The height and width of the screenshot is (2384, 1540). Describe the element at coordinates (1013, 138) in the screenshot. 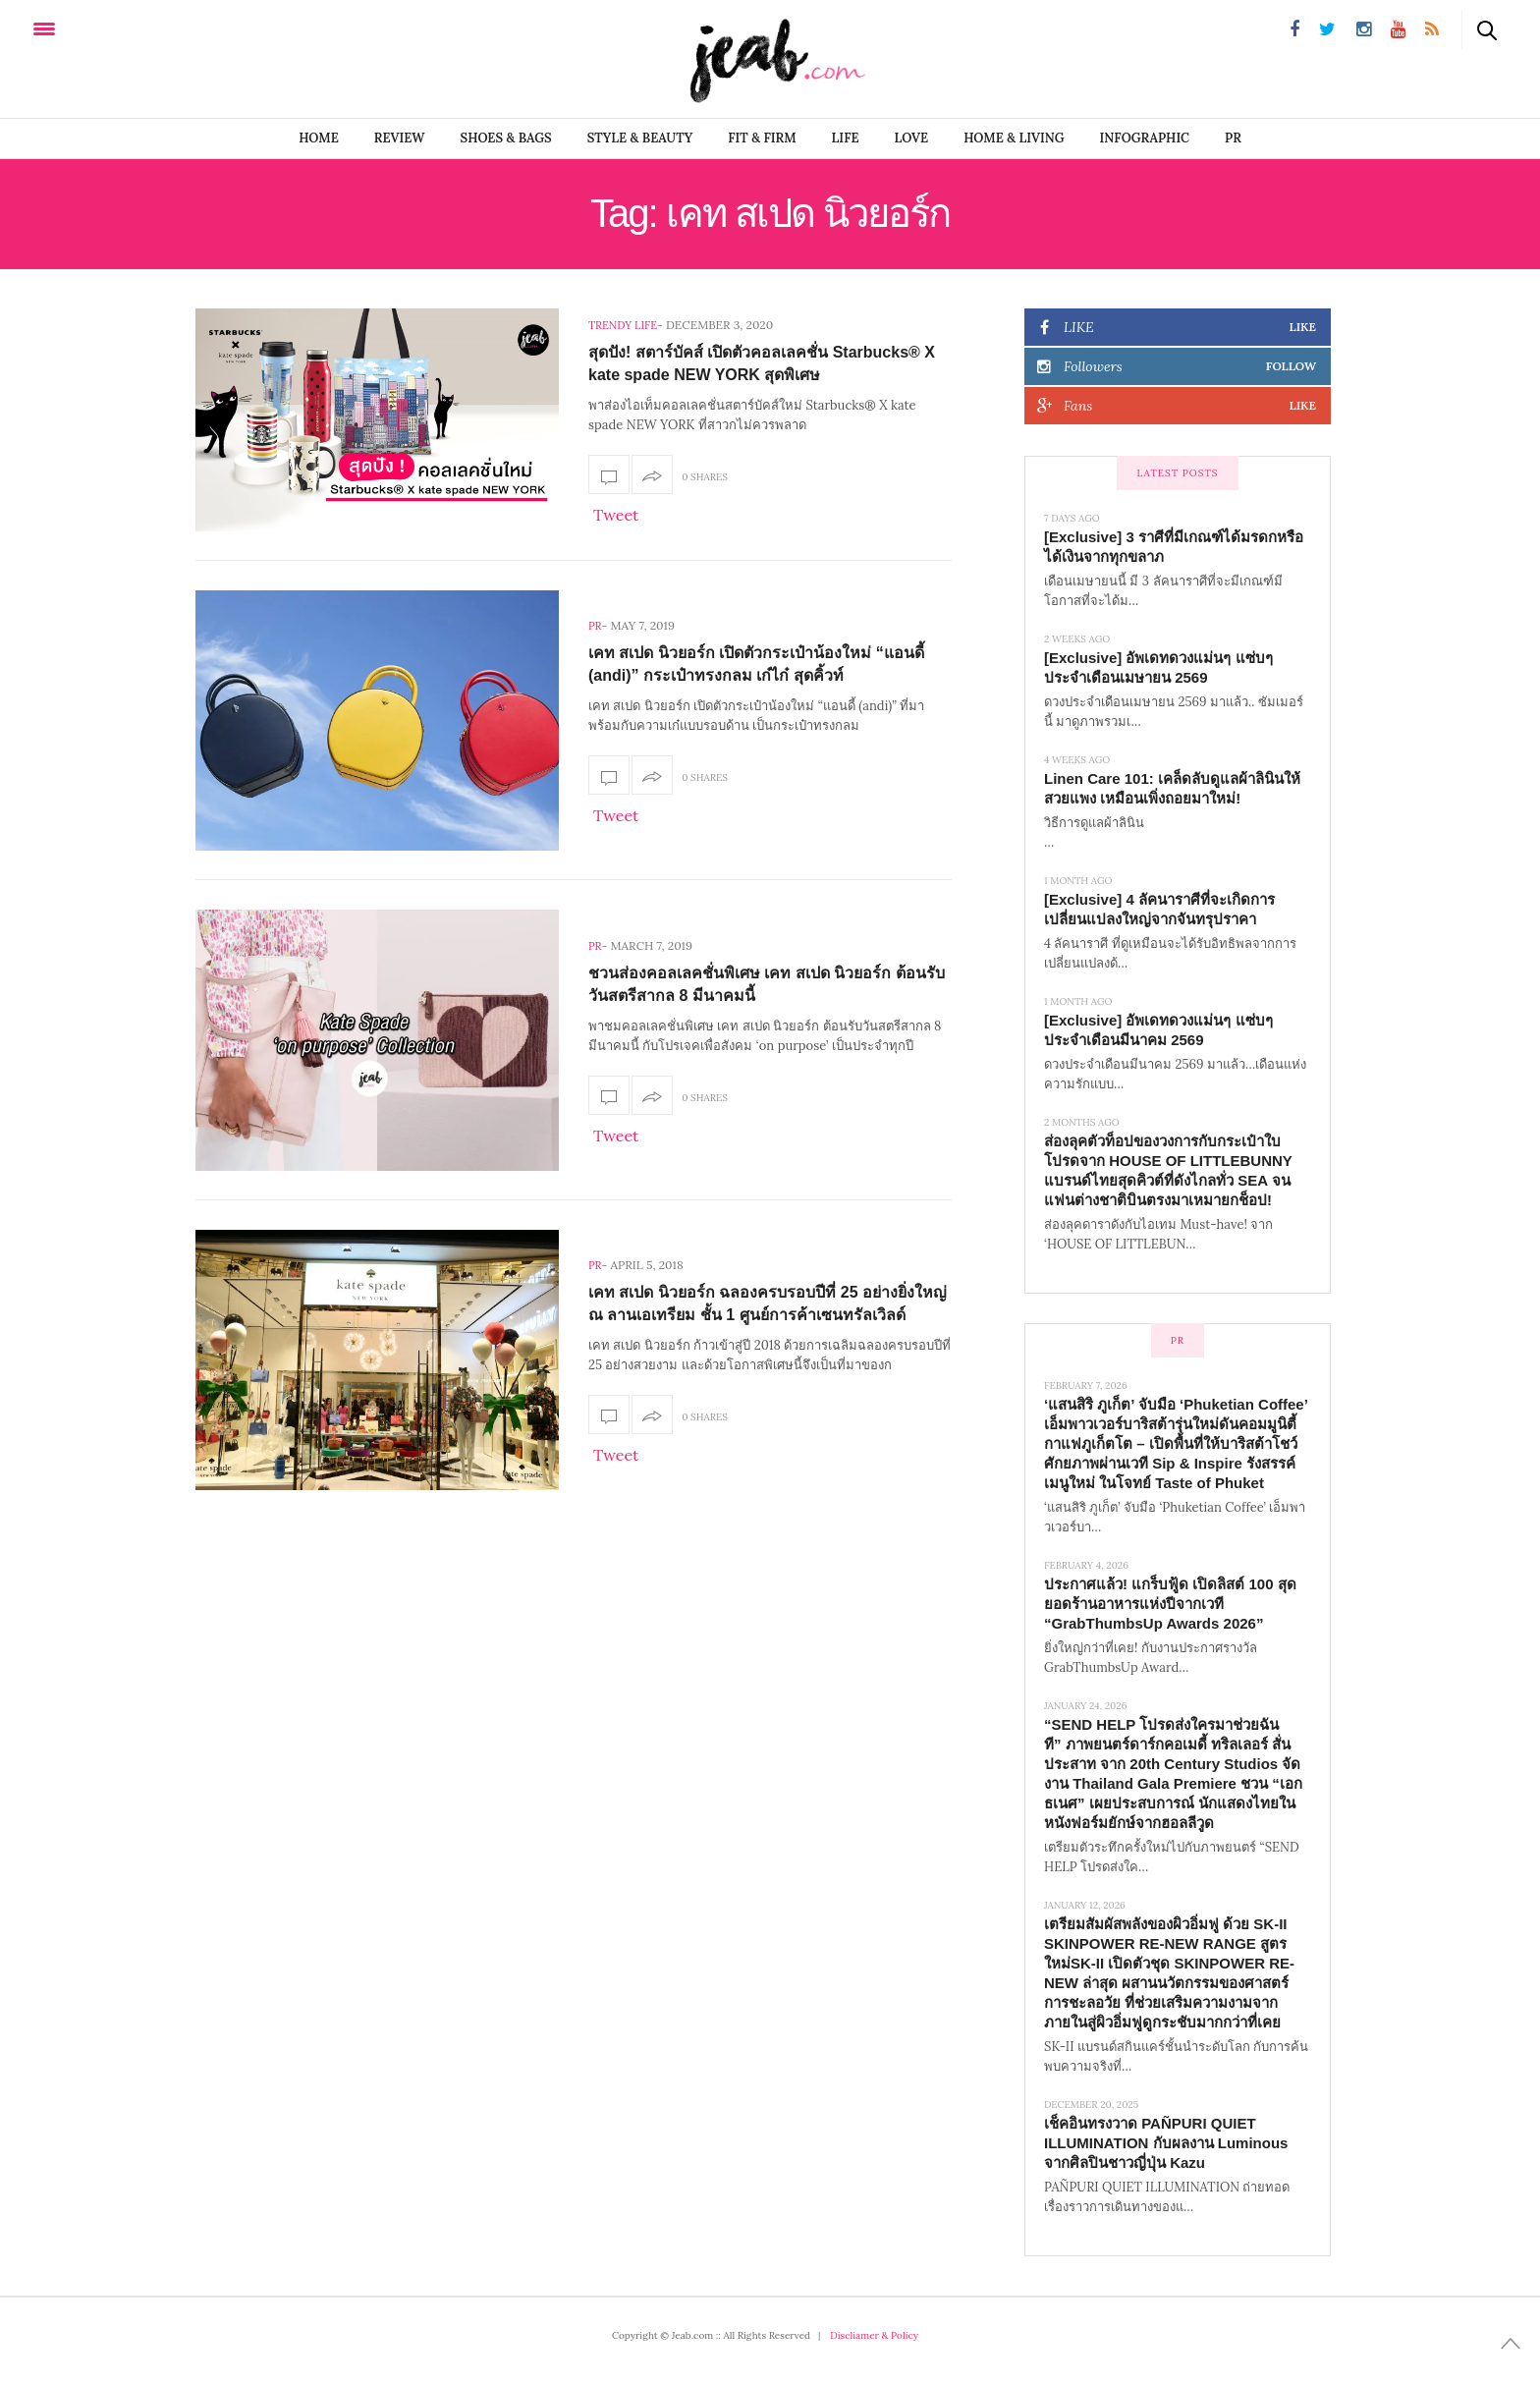

I see `Home & Living` at that location.